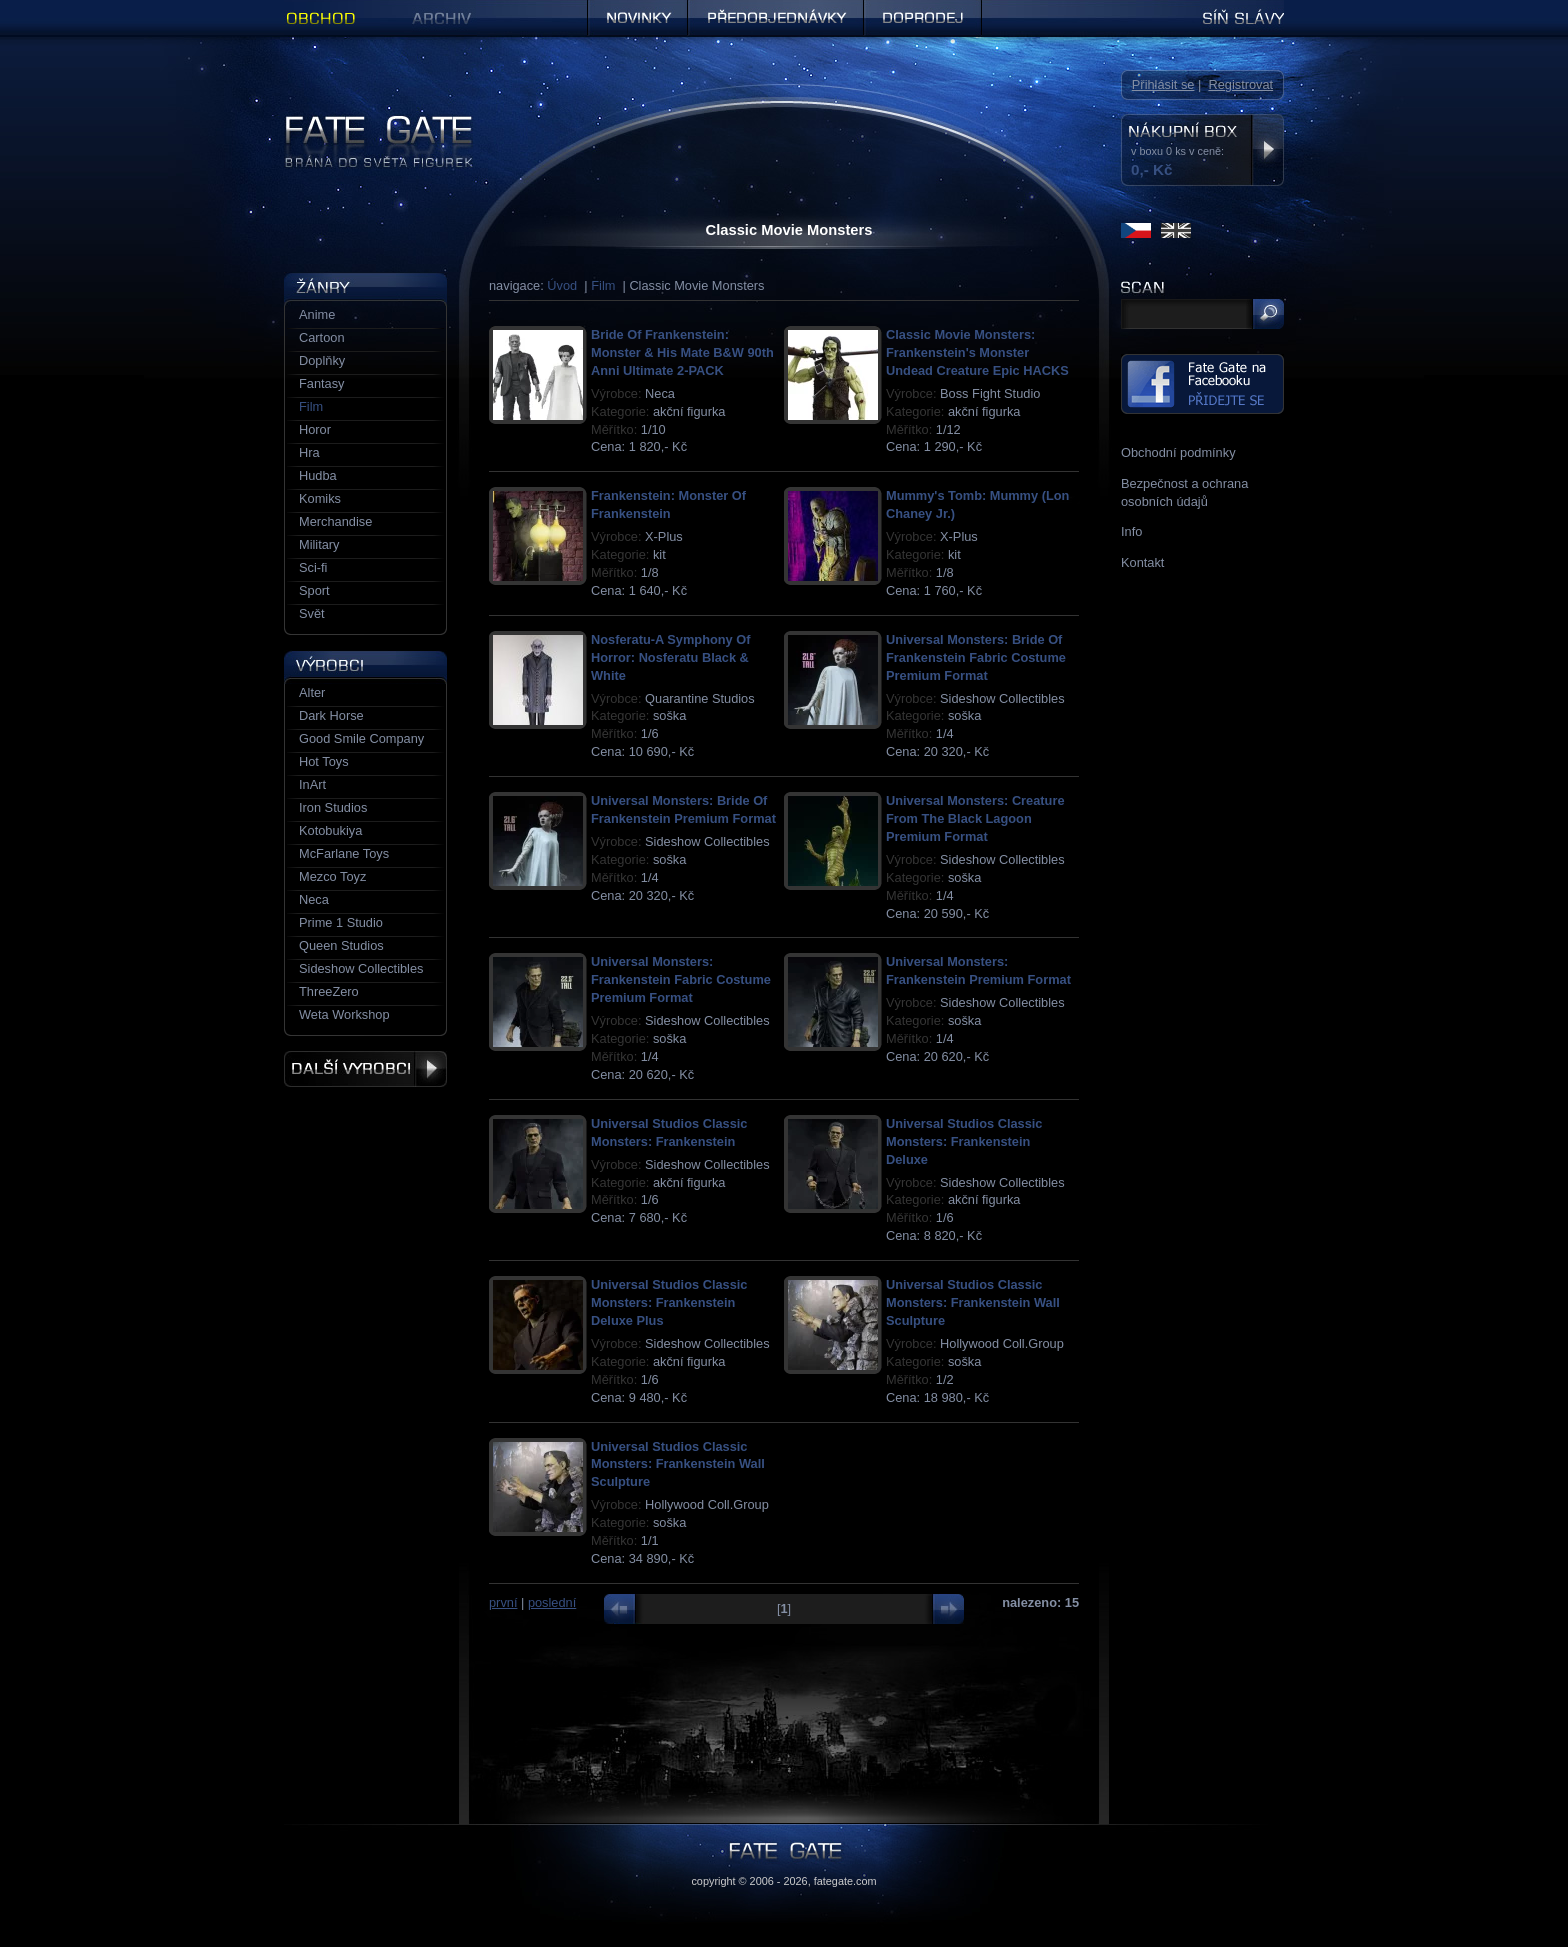 The image size is (1568, 1947). I want to click on Queen Studios, so click(341, 945).